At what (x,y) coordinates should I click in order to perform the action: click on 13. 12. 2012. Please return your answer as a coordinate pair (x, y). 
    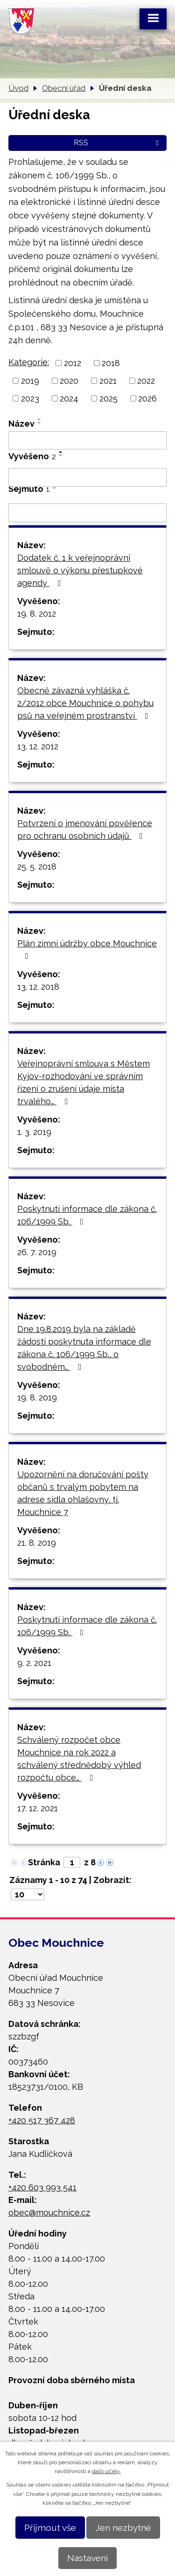
    Looking at the image, I should click on (37, 746).